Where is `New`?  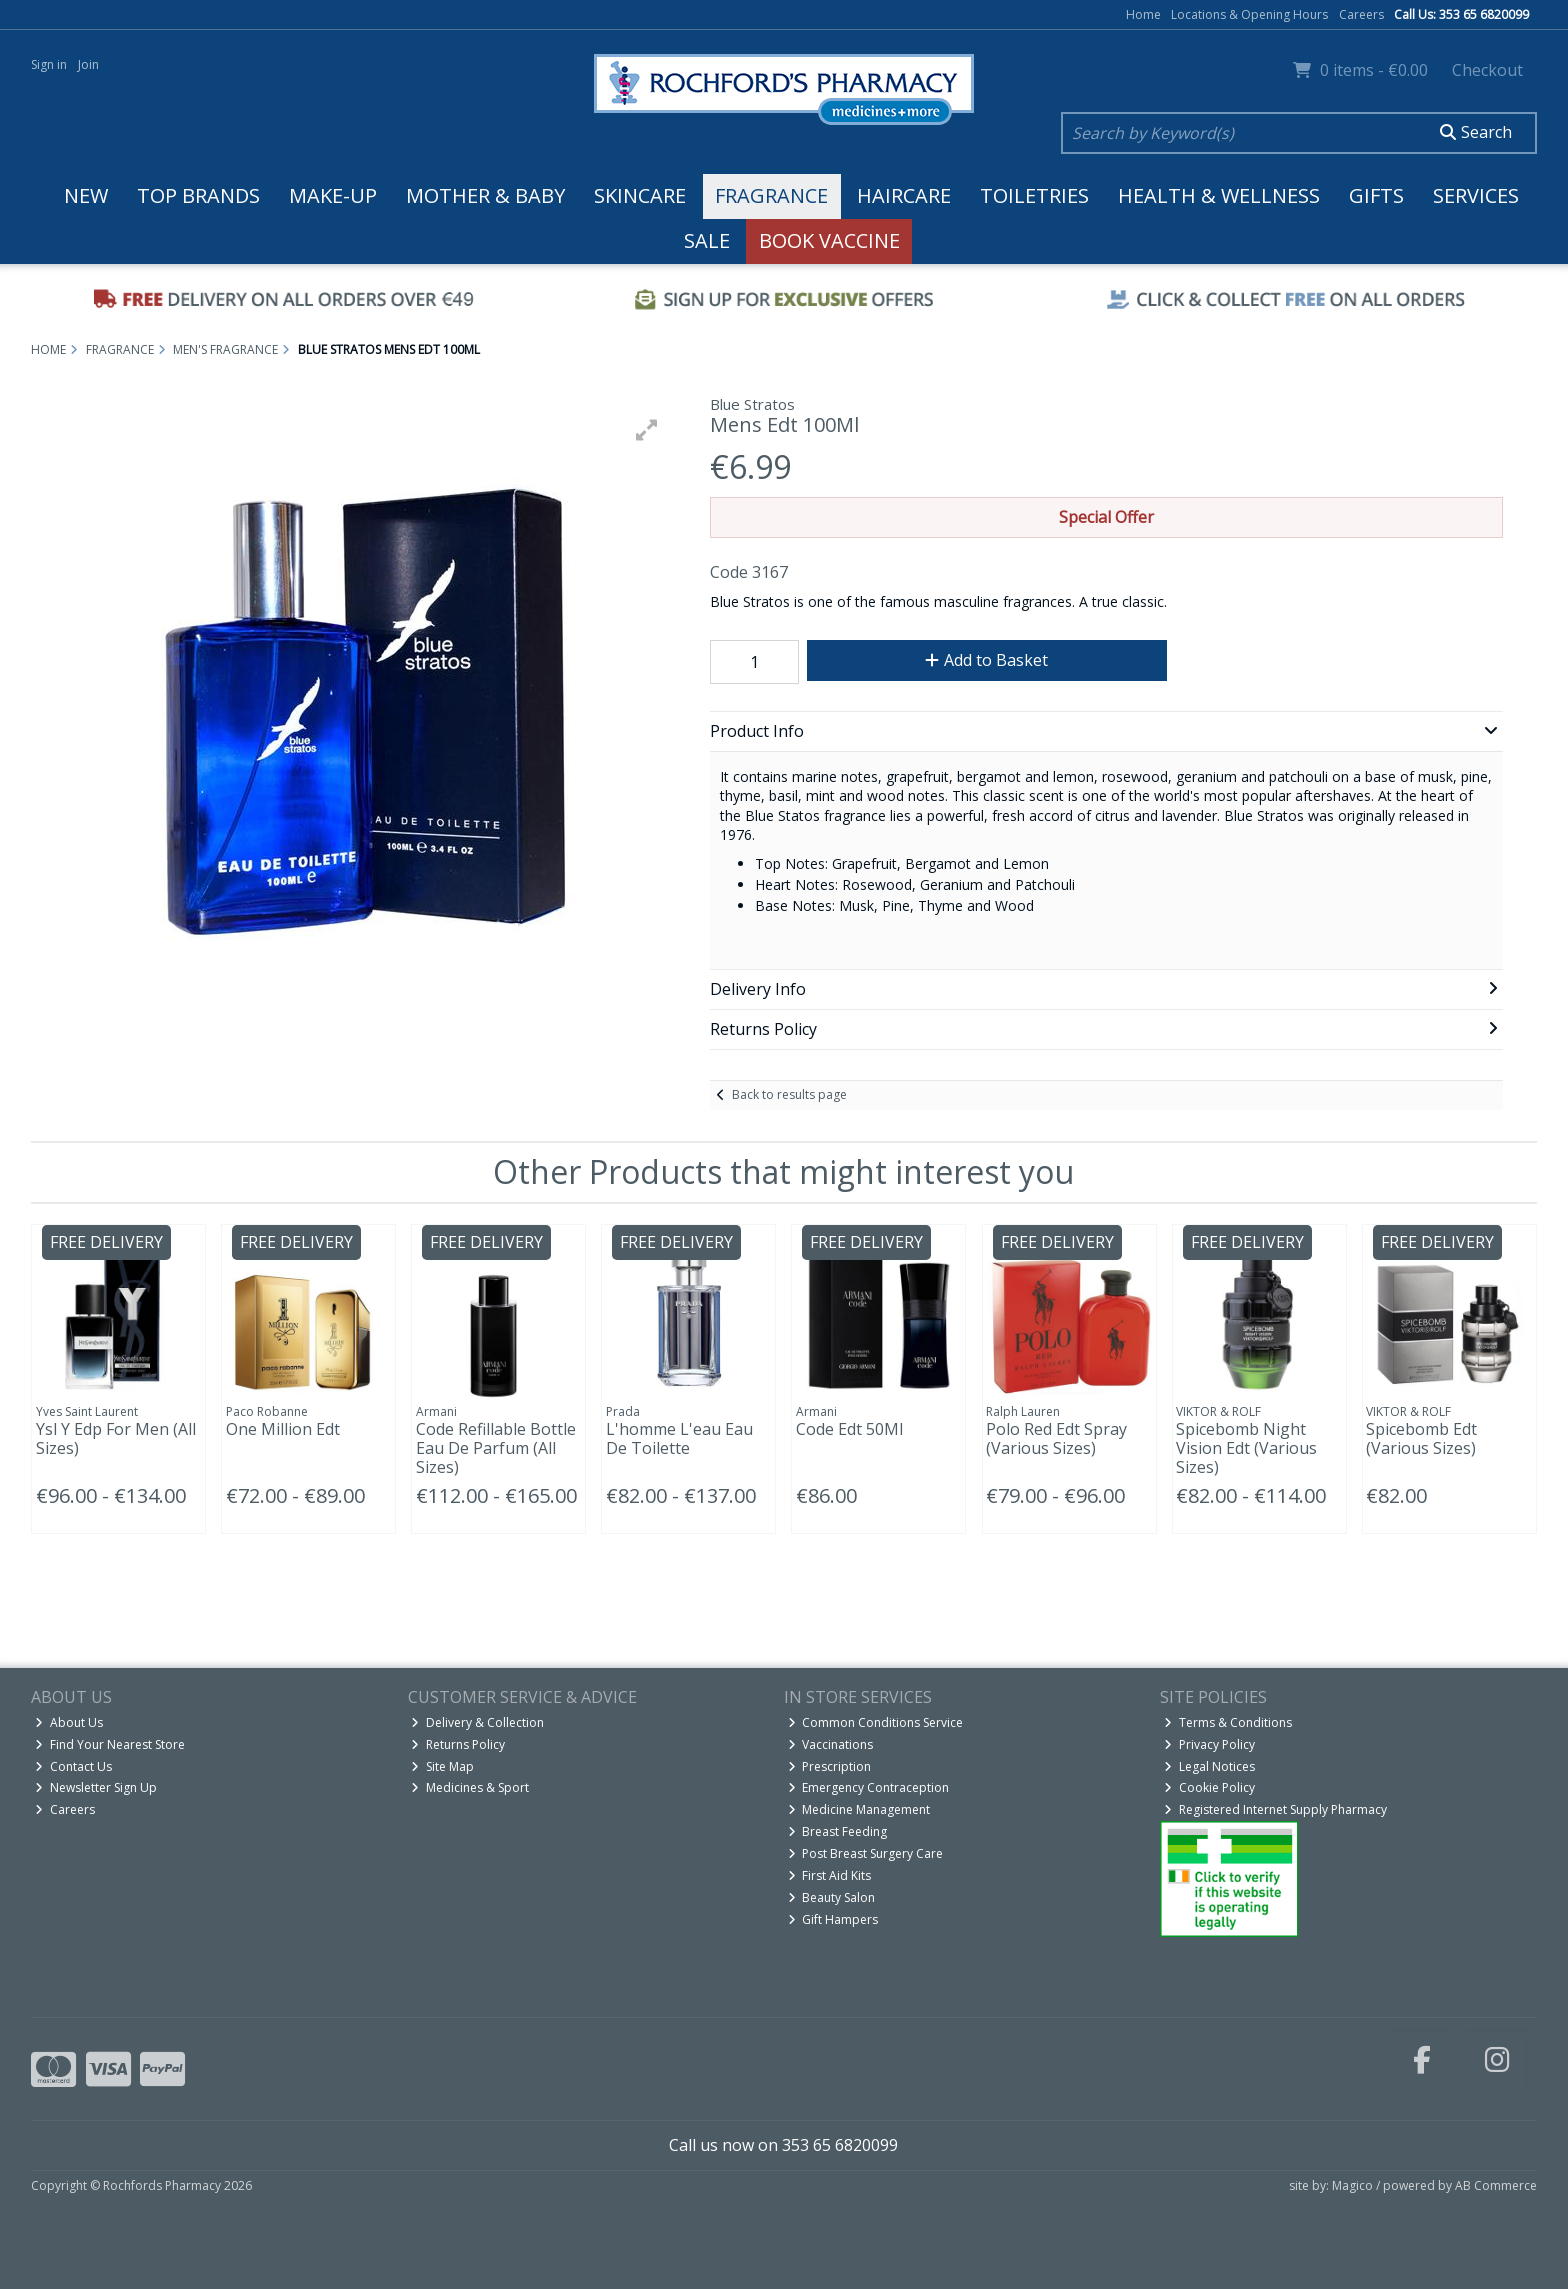
New is located at coordinates (86, 195).